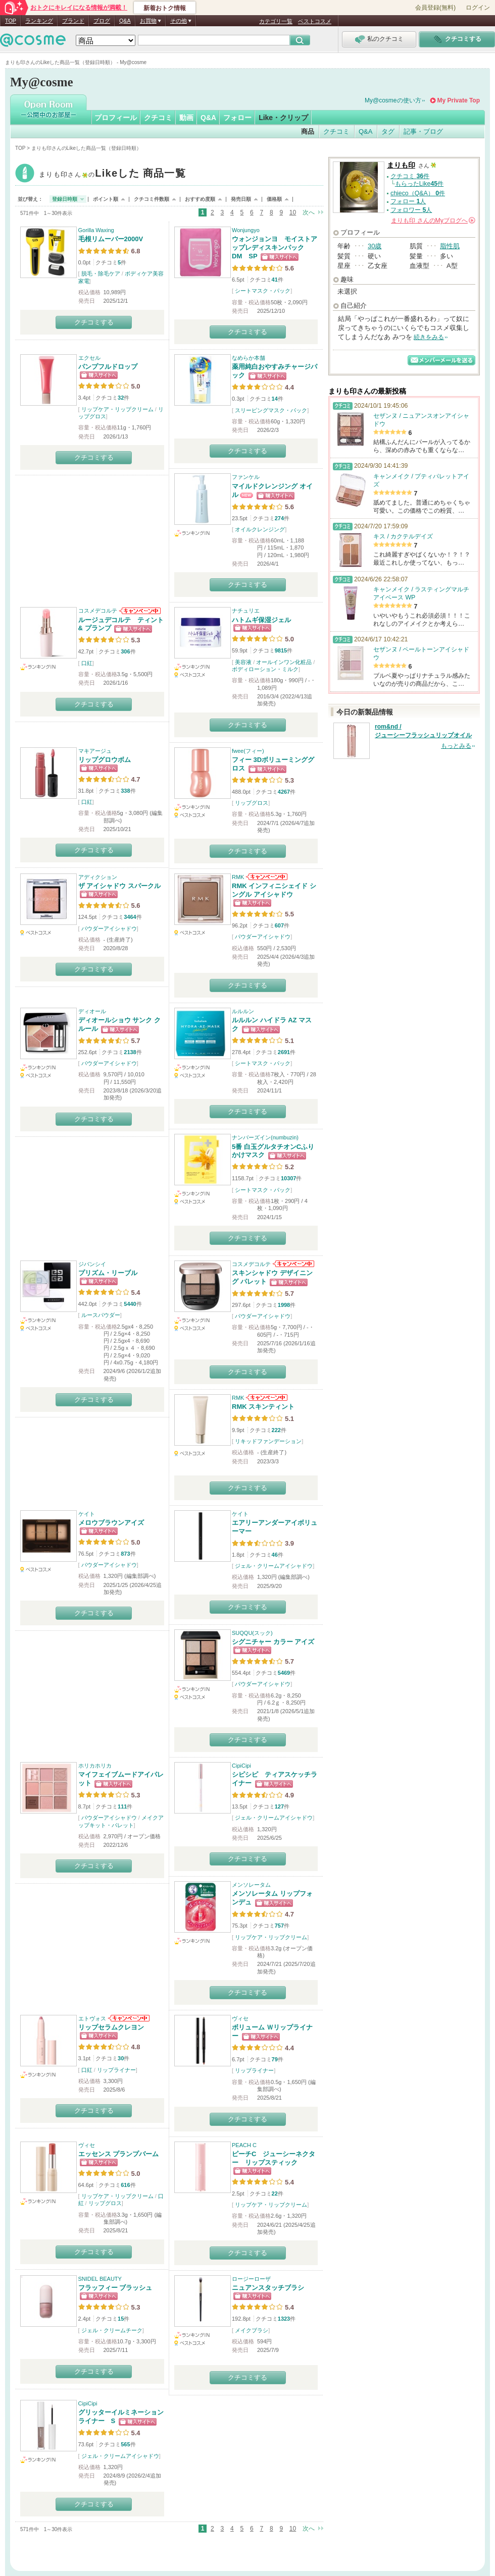 The height and width of the screenshot is (2576, 495). Describe the element at coordinates (279, 1926) in the screenshot. I see `757` at that location.